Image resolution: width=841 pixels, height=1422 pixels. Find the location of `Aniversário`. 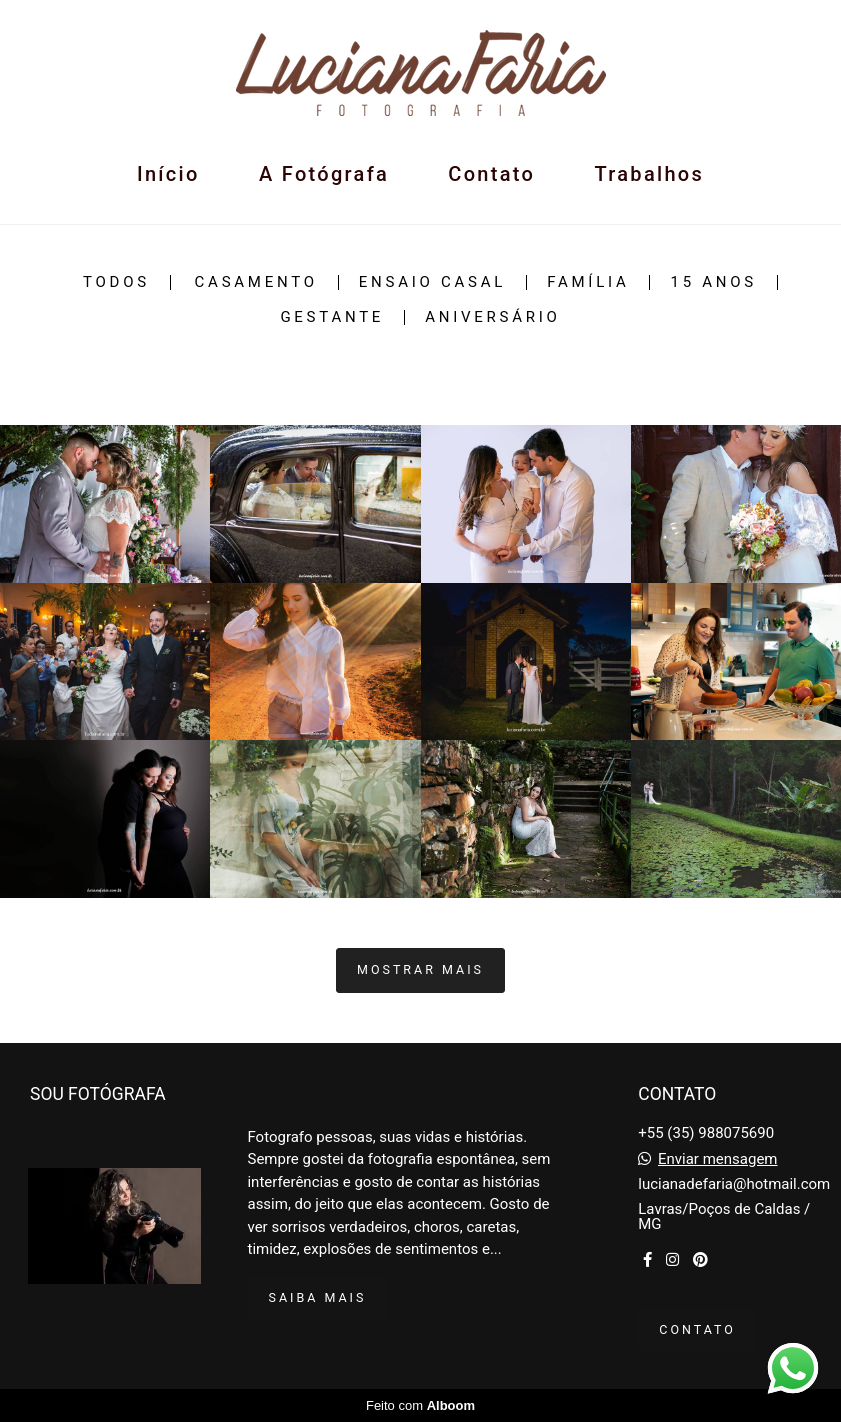

Aniversário is located at coordinates (492, 317).